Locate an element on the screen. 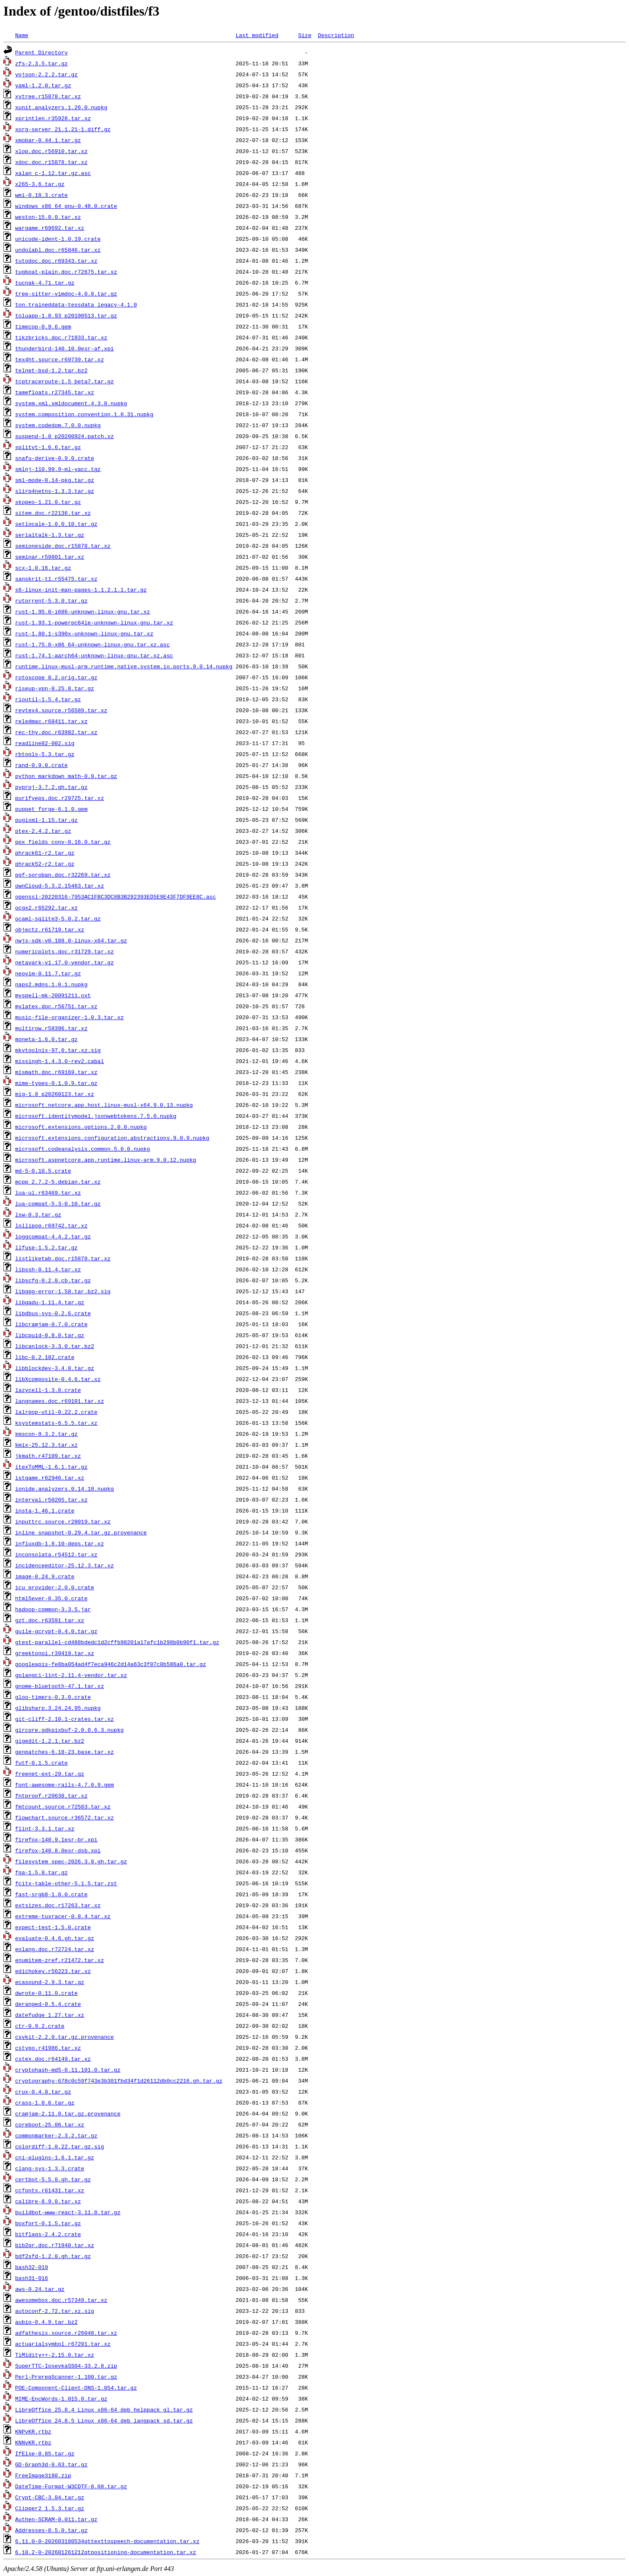 The height and width of the screenshot is (2576, 629). snafu-derive-0.9.0.crate is located at coordinates (54, 458).